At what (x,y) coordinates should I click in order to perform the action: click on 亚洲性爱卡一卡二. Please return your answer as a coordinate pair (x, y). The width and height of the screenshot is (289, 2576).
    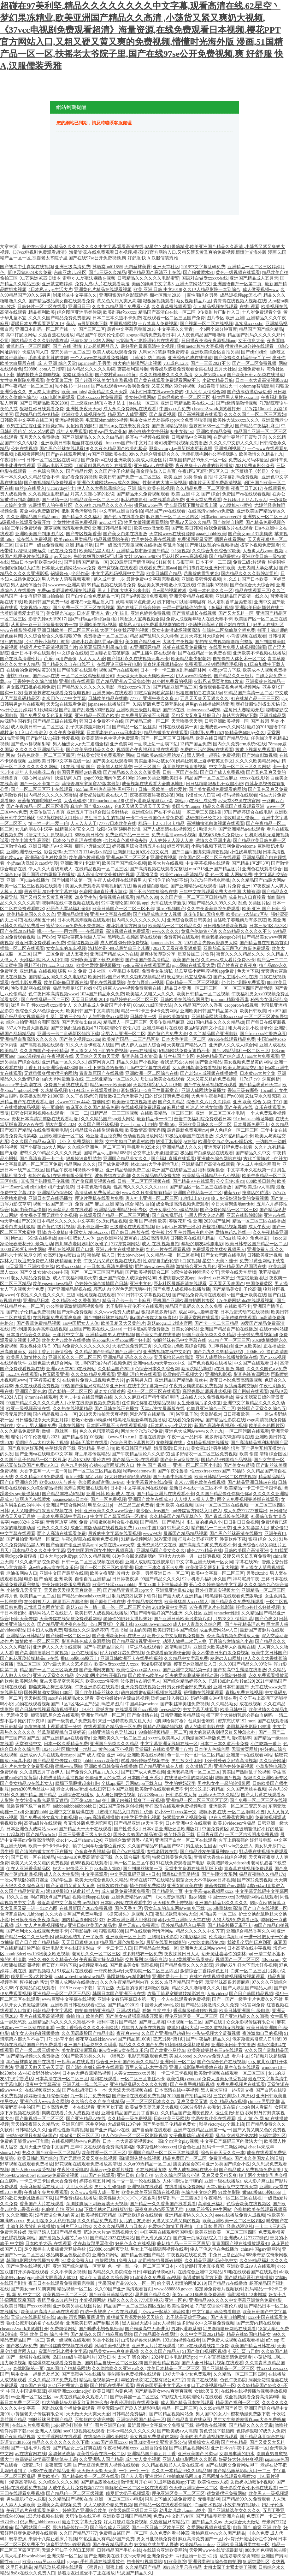
    Looking at the image, I should click on (169, 1976).